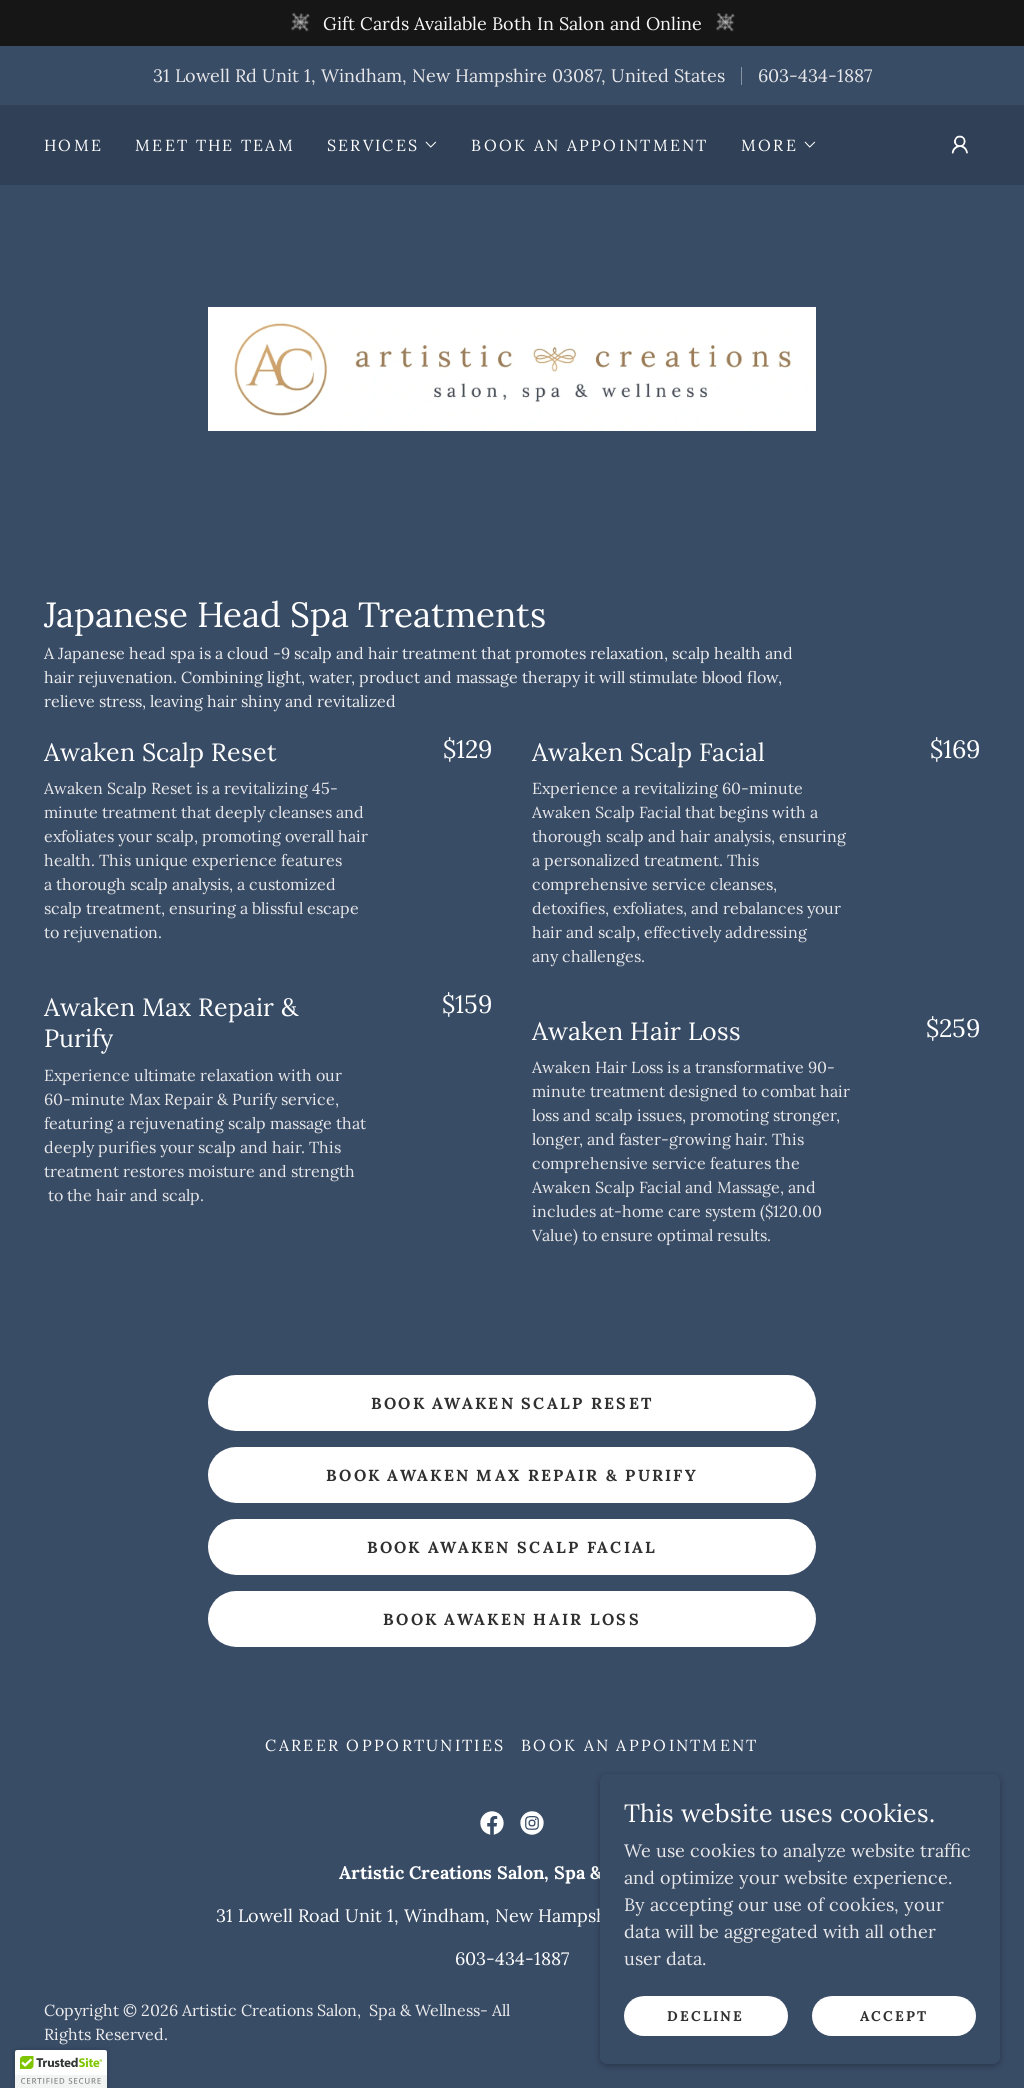 The image size is (1024, 2088). I want to click on Meet the Team [link], so click(215, 145).